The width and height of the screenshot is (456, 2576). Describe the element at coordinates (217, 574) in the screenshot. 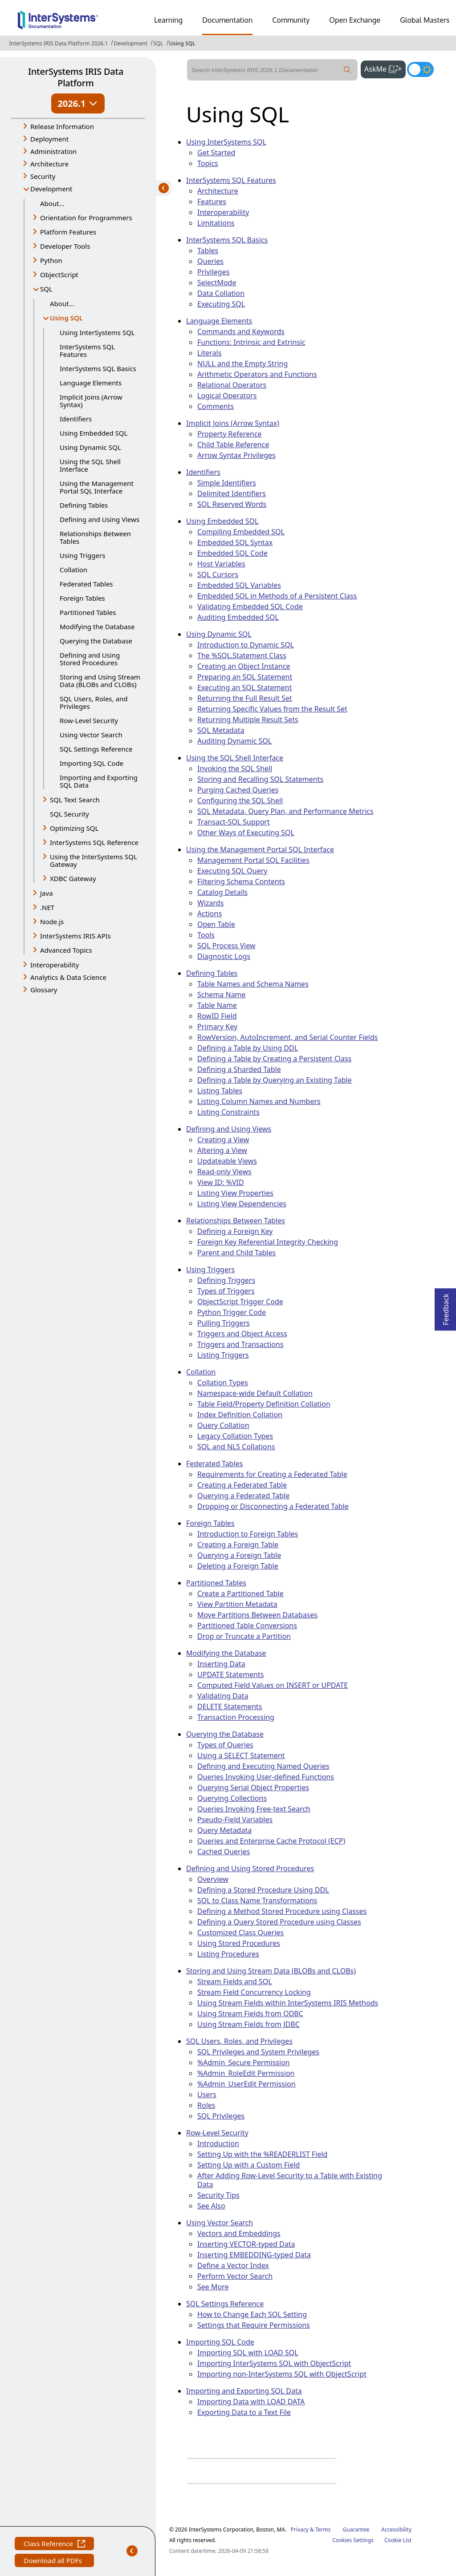

I see `SQL Cursors` at that location.